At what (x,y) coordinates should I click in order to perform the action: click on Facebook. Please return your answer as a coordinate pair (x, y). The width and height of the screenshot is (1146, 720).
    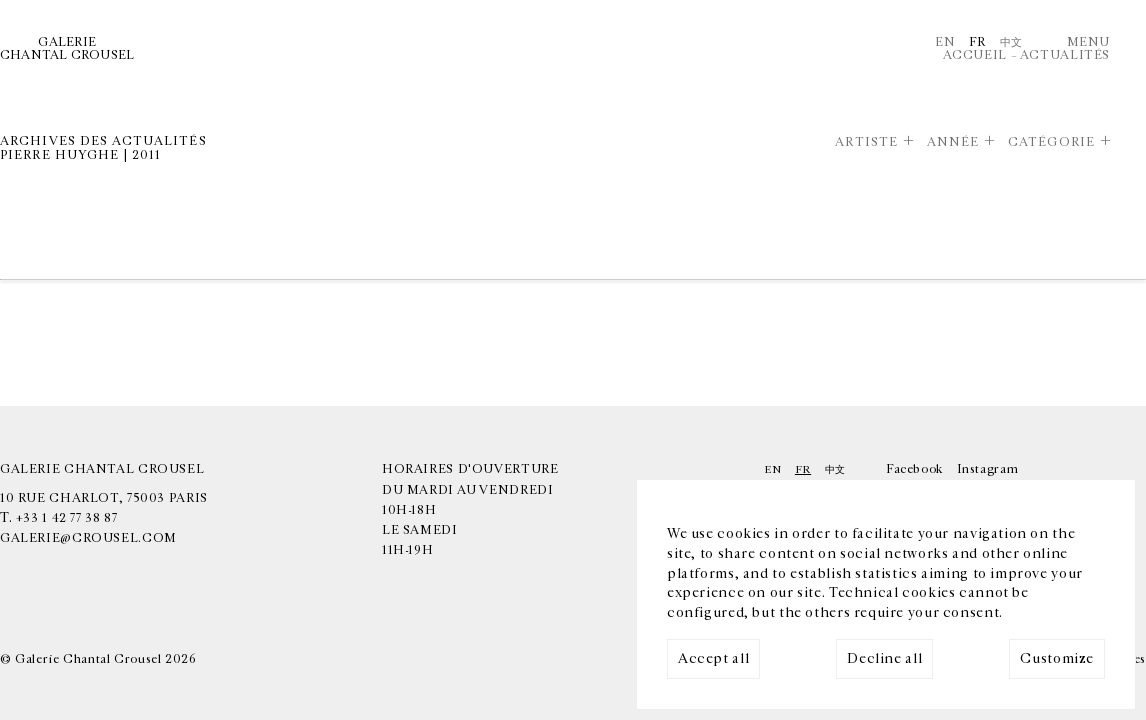
    Looking at the image, I should click on (914, 469).